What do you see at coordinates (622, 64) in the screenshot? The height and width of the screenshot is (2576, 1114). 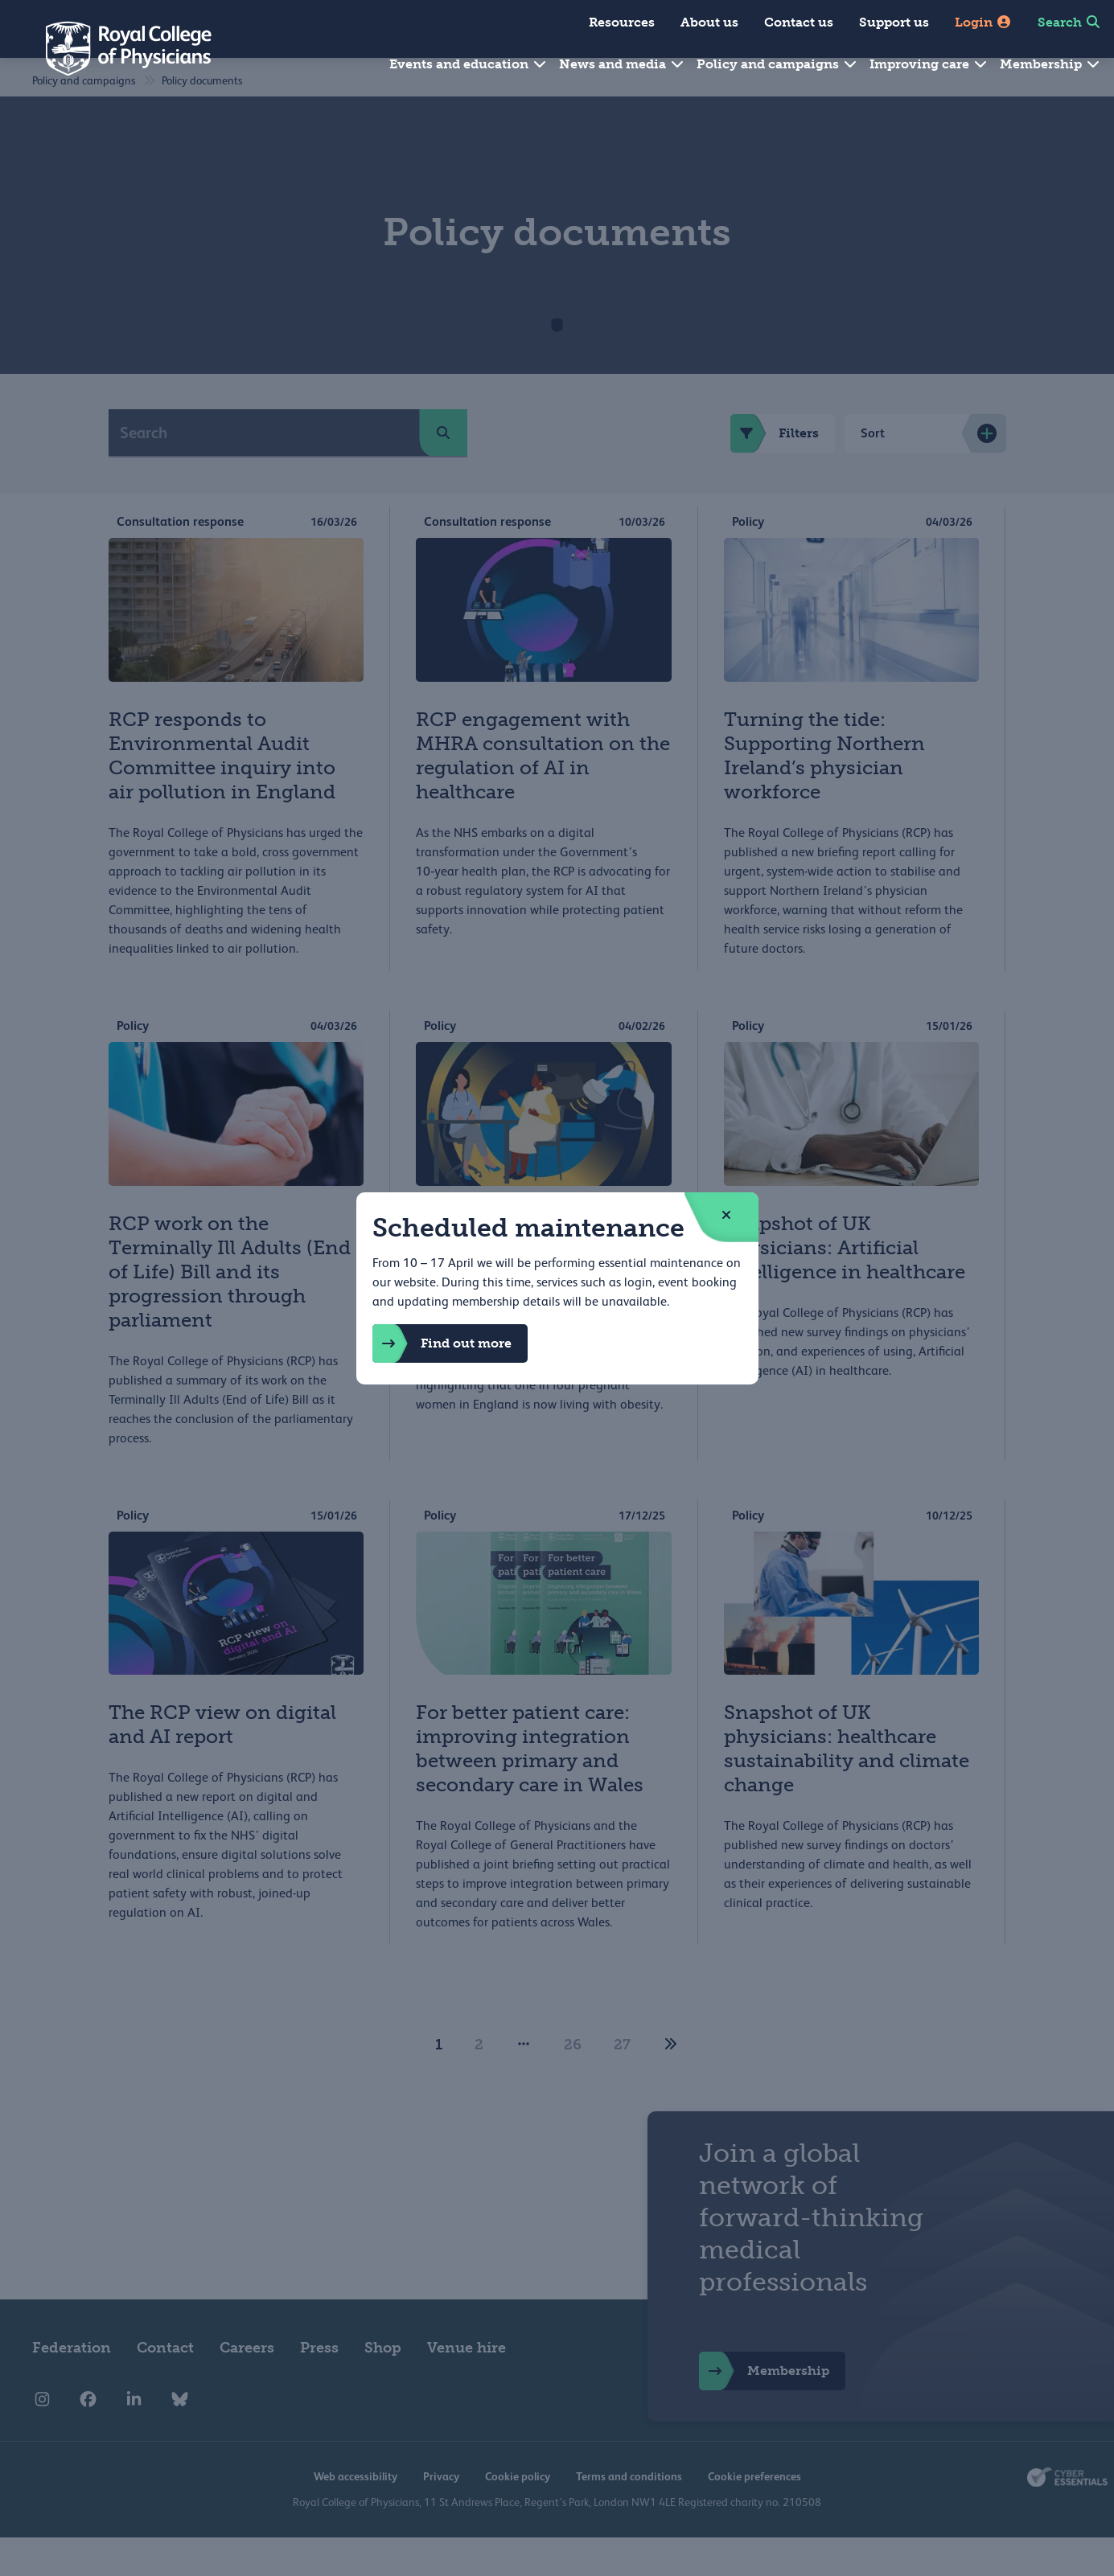 I see `News and media` at bounding box center [622, 64].